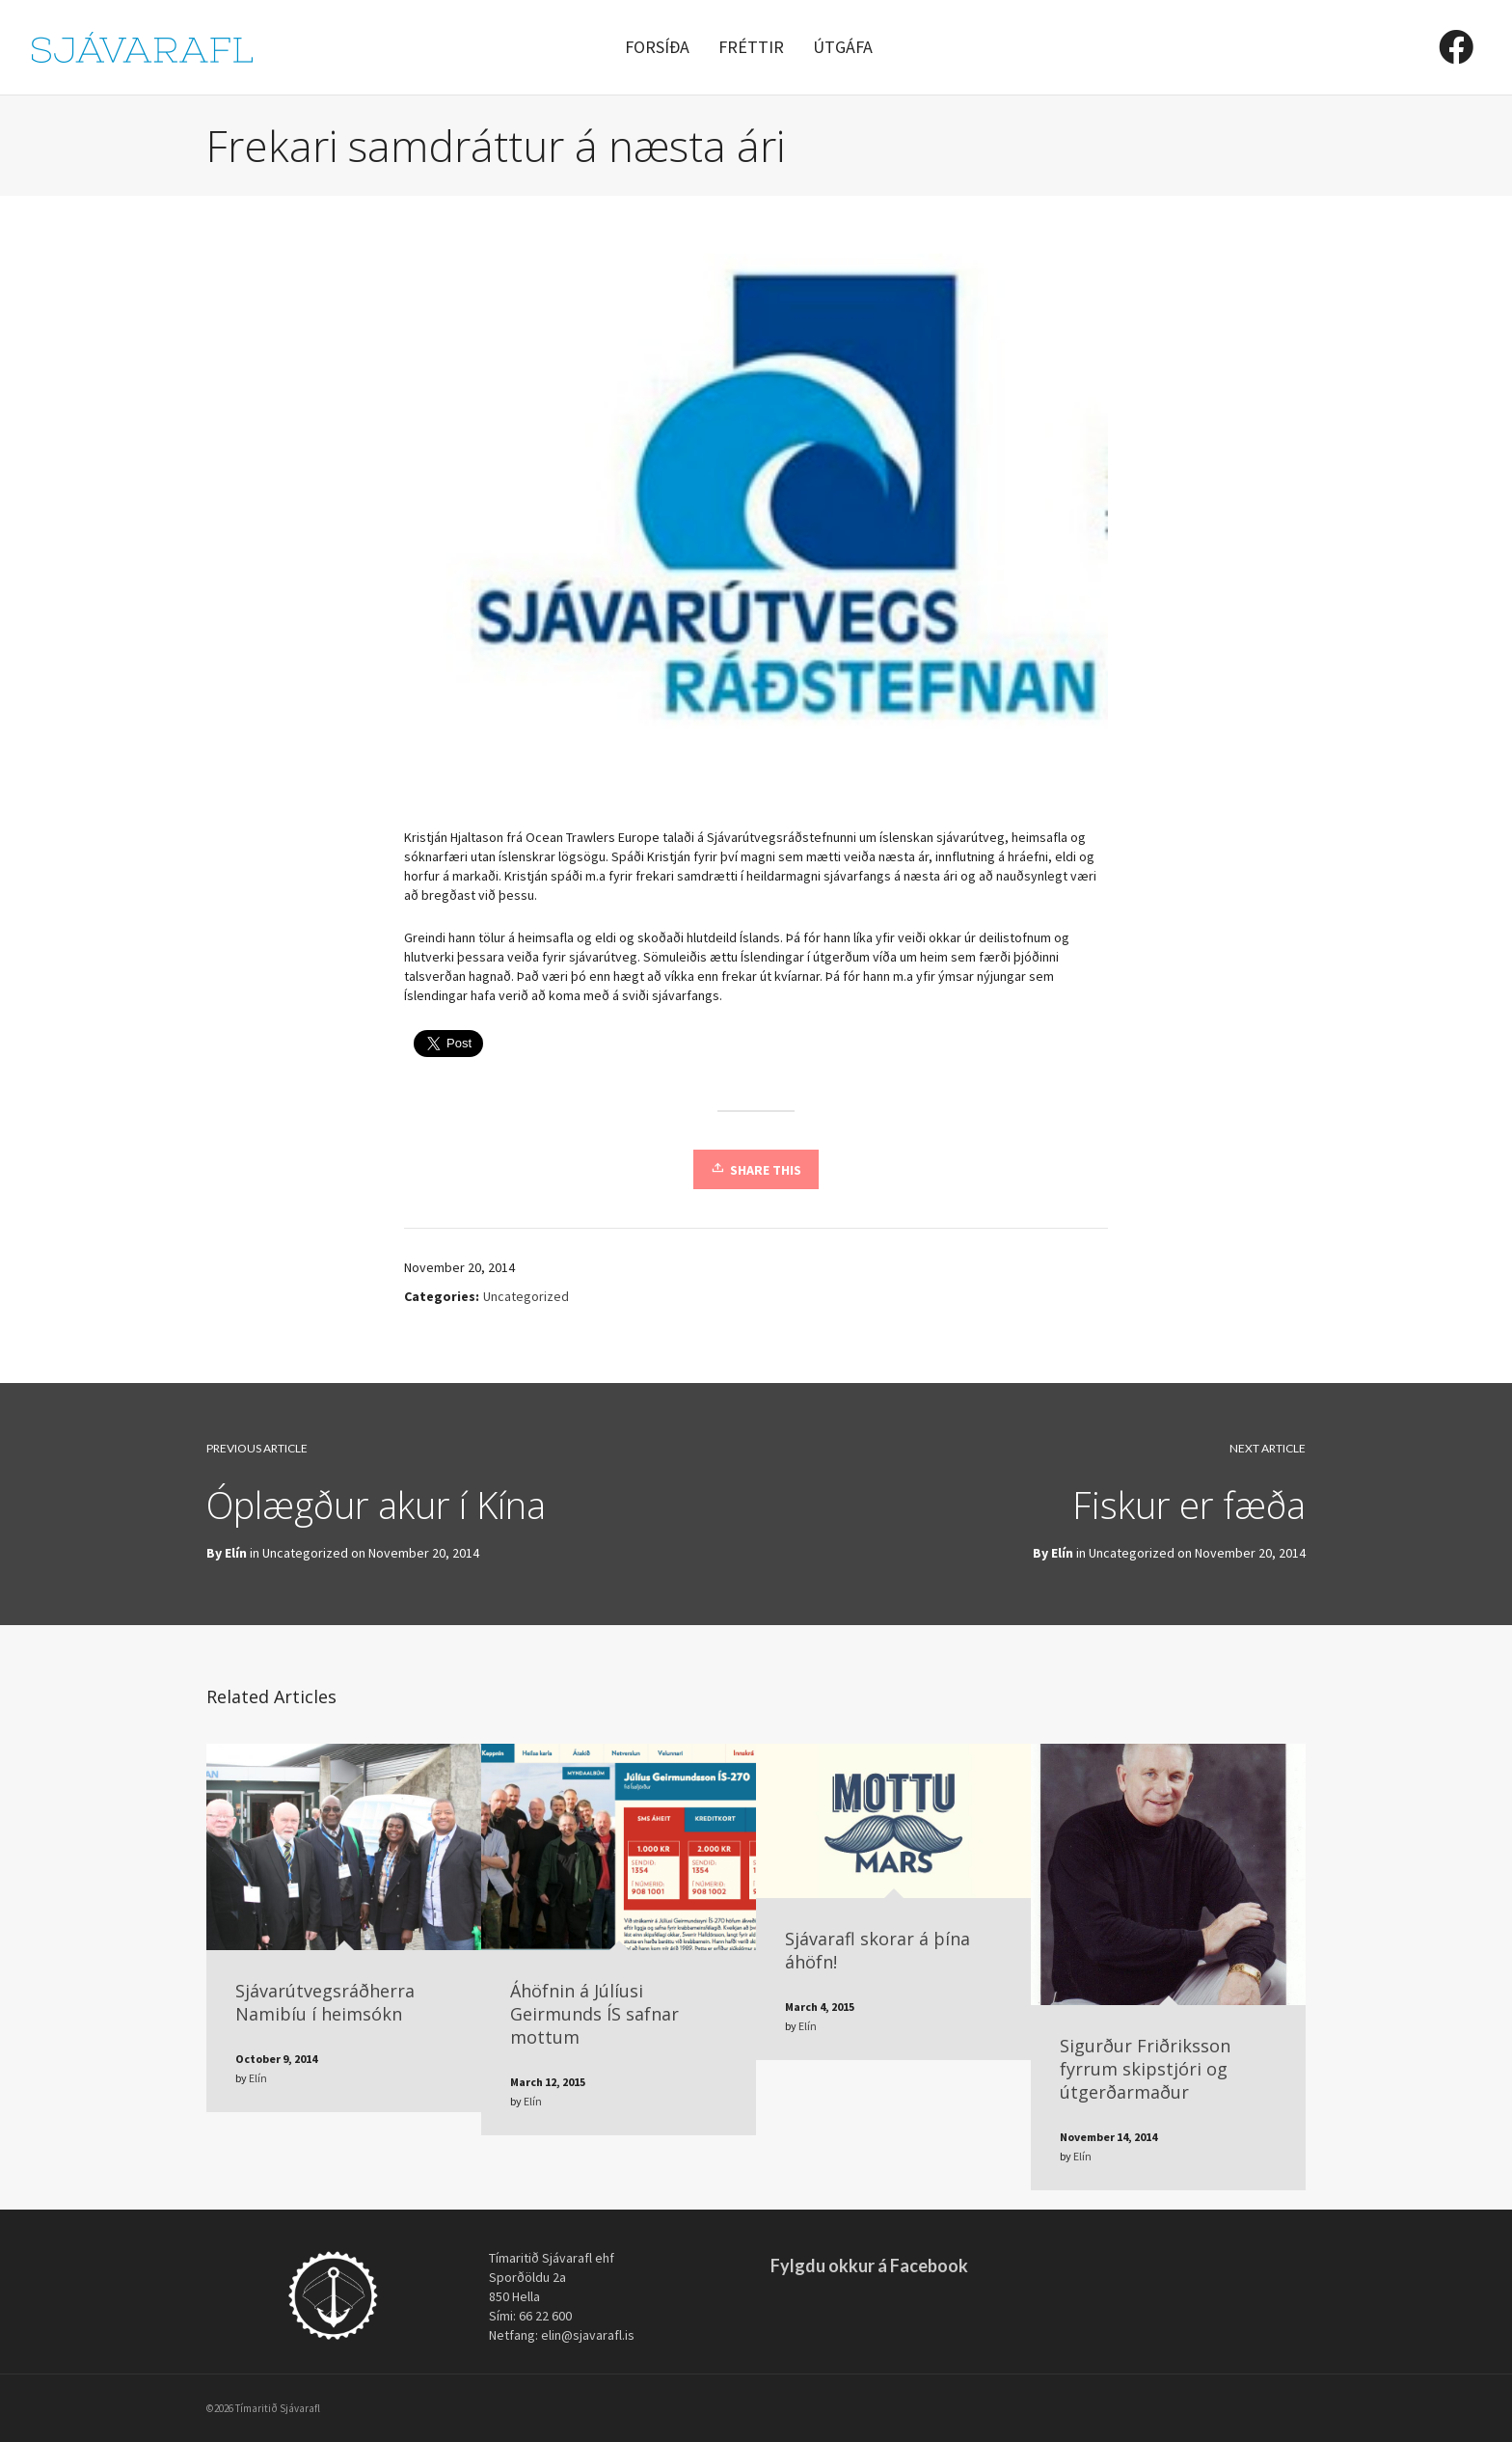 The height and width of the screenshot is (2442, 1512). Describe the element at coordinates (1189, 1504) in the screenshot. I see `Fiskur er fæða` at that location.